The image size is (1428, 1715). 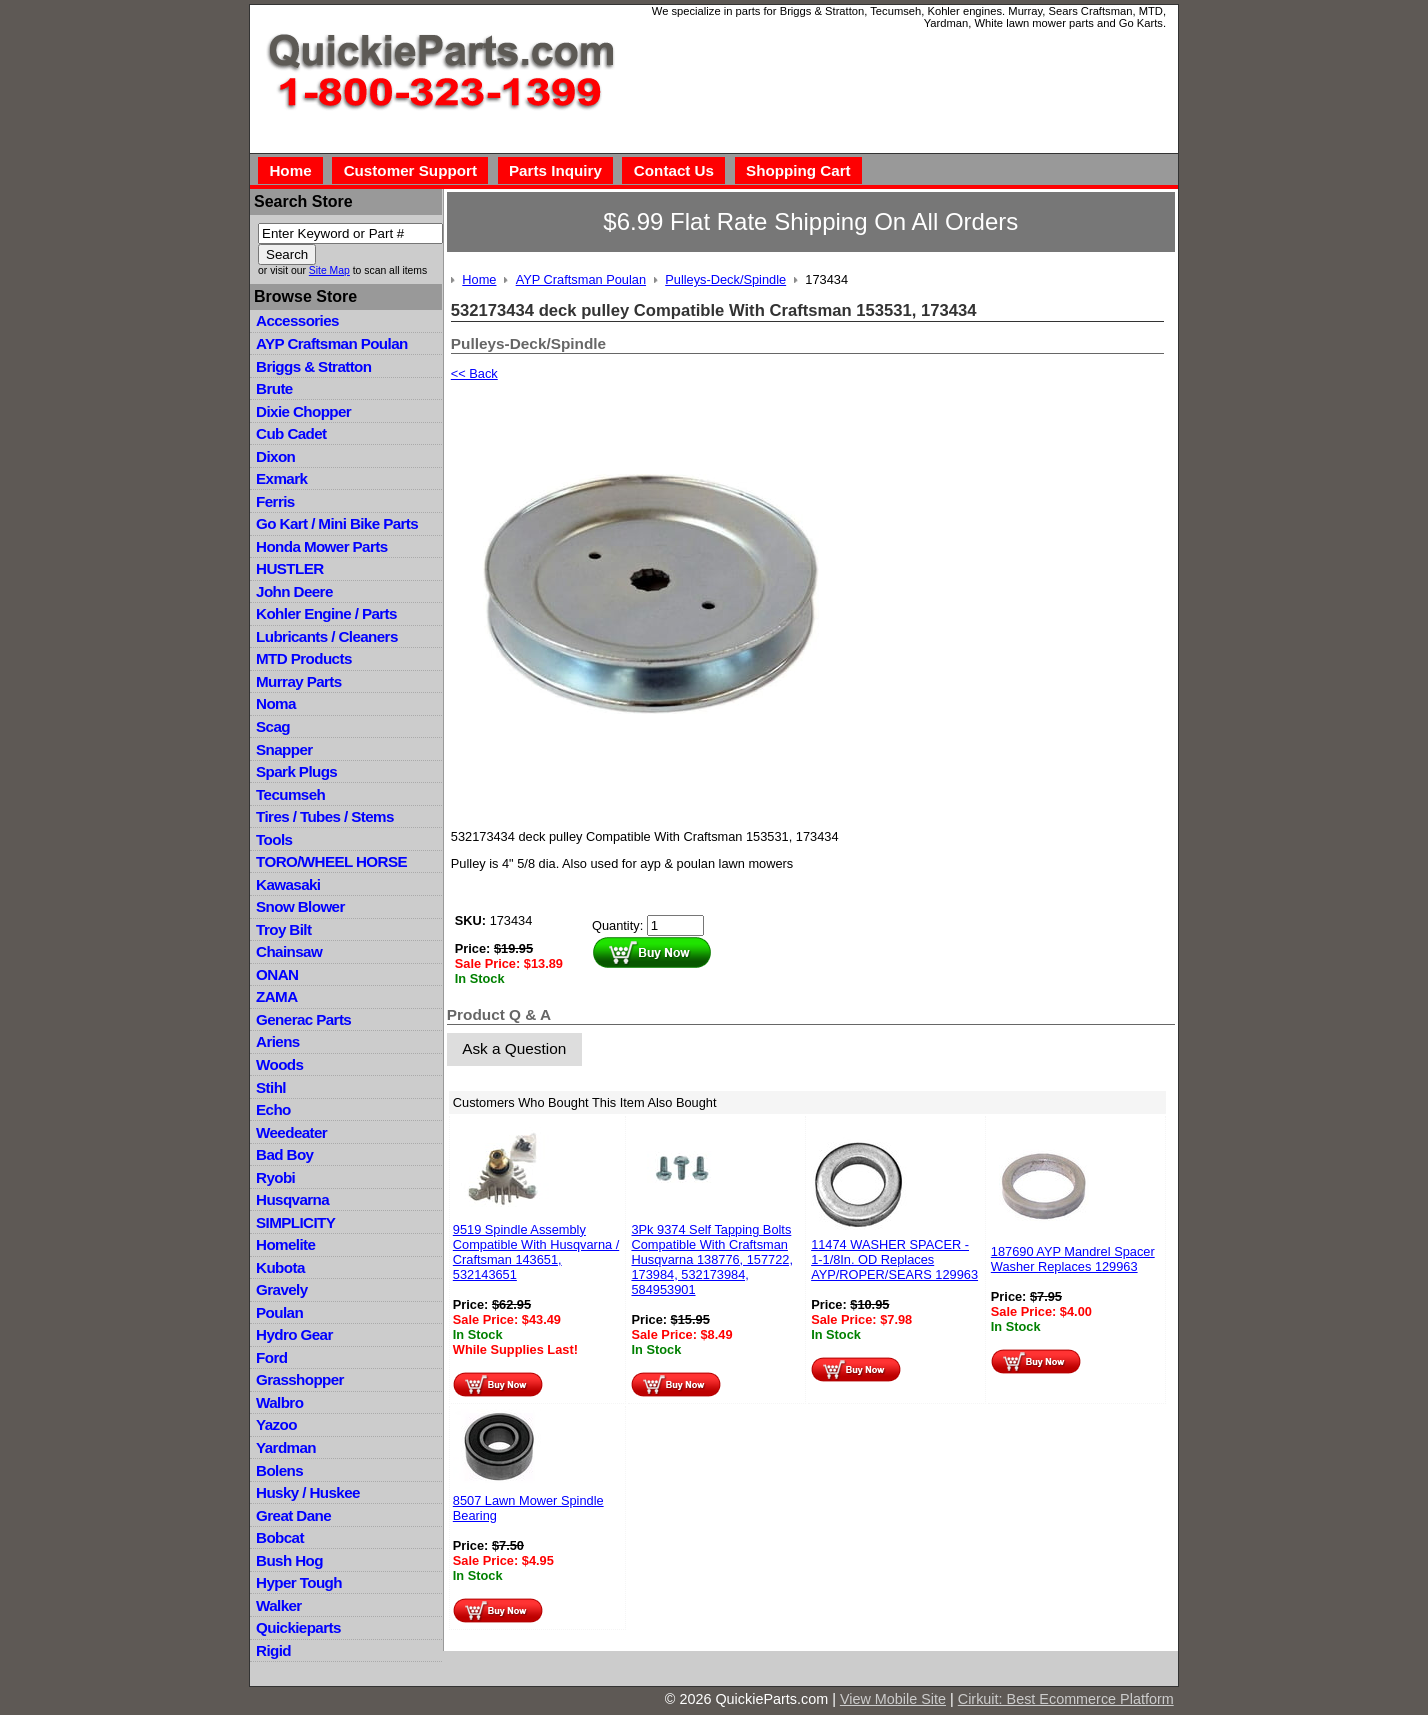 I want to click on Murray Parts, so click(x=299, y=681).